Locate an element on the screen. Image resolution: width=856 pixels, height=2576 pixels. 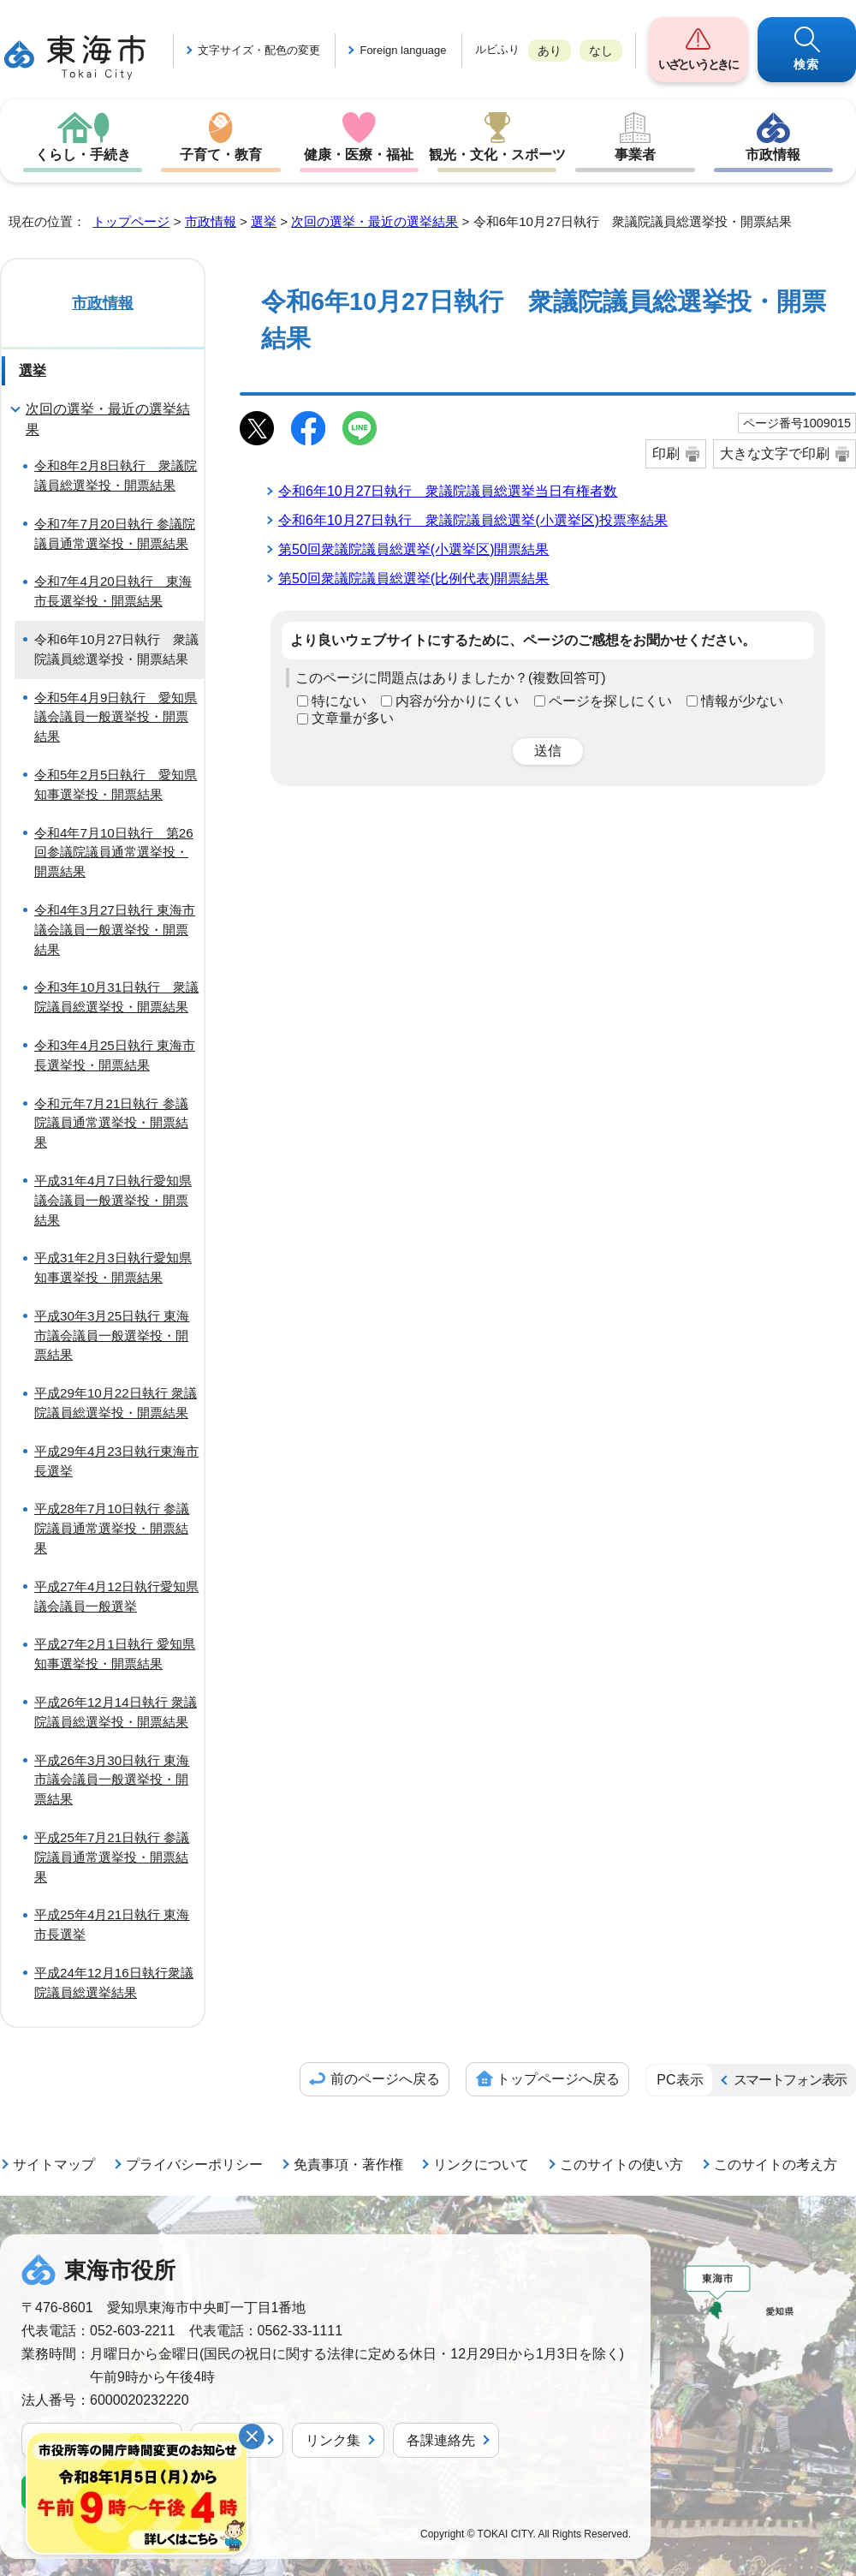
くらし・手続き is located at coordinates (83, 154).